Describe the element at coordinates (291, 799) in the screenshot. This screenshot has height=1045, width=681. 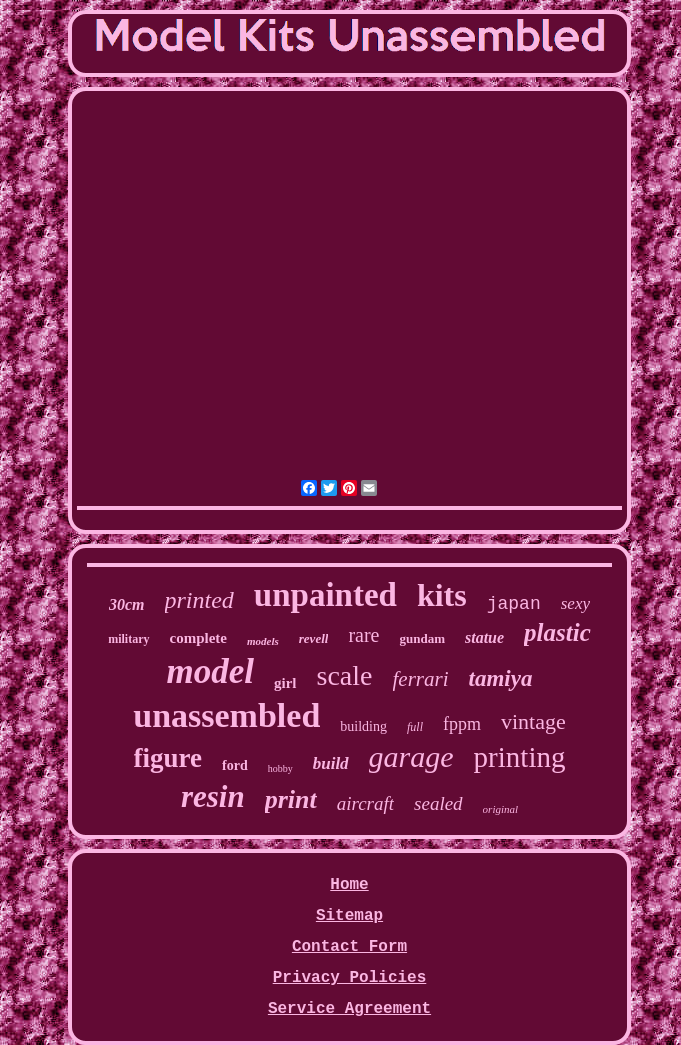
I see `print` at that location.